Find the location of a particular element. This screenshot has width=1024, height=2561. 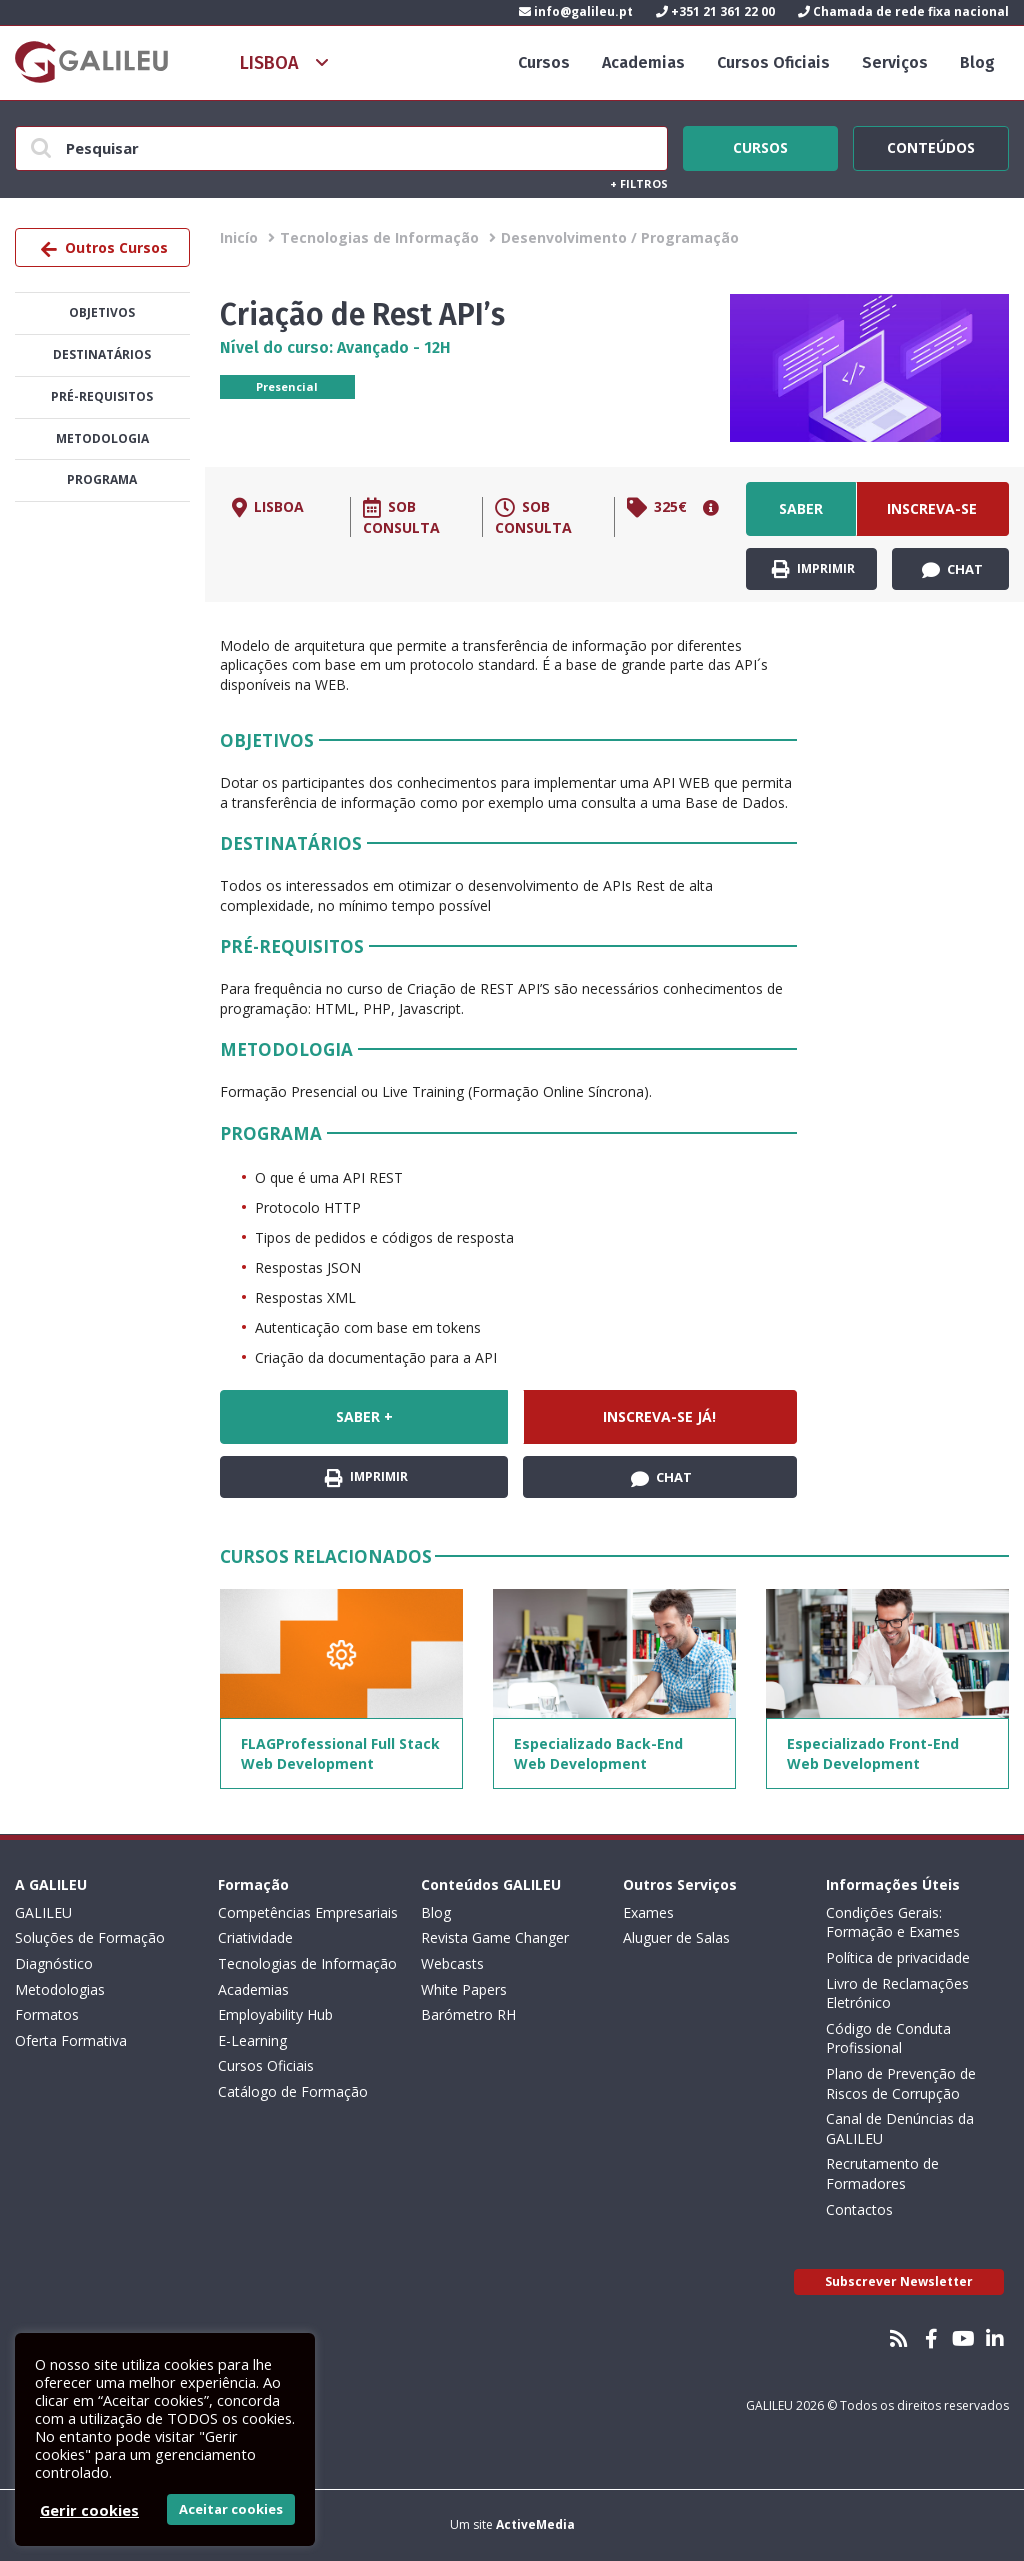

Condições Gerais: Formação e Exames is located at coordinates (893, 1922).